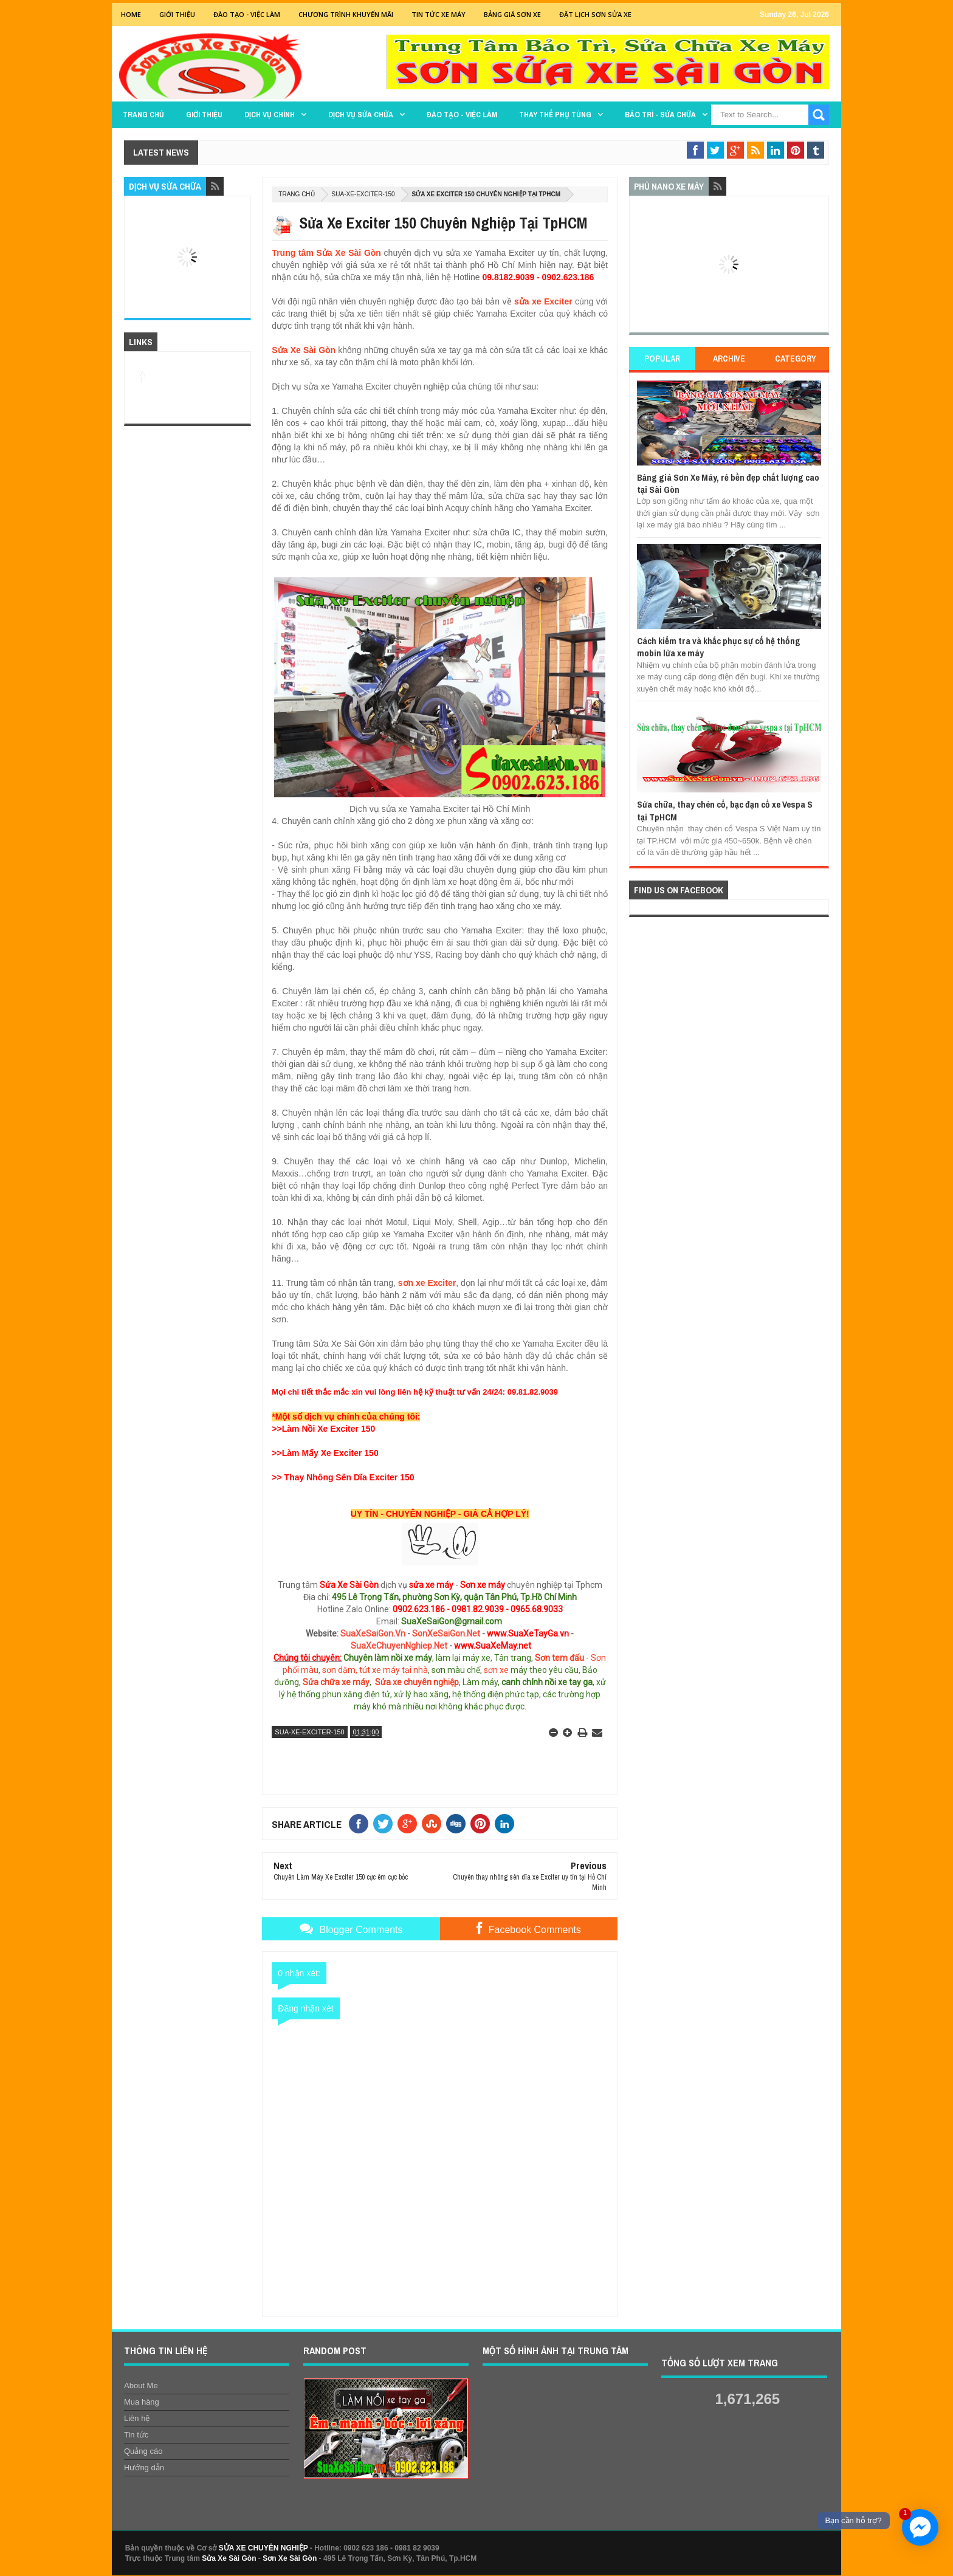 The image size is (953, 2576). I want to click on Liên hệ, so click(137, 2418).